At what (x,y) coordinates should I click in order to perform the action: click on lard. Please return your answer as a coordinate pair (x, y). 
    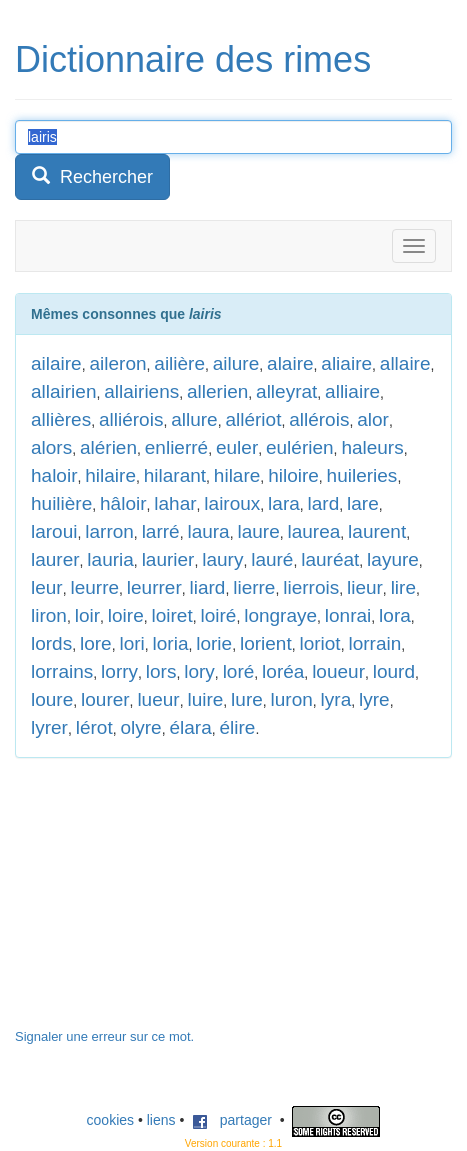
    Looking at the image, I should click on (324, 503).